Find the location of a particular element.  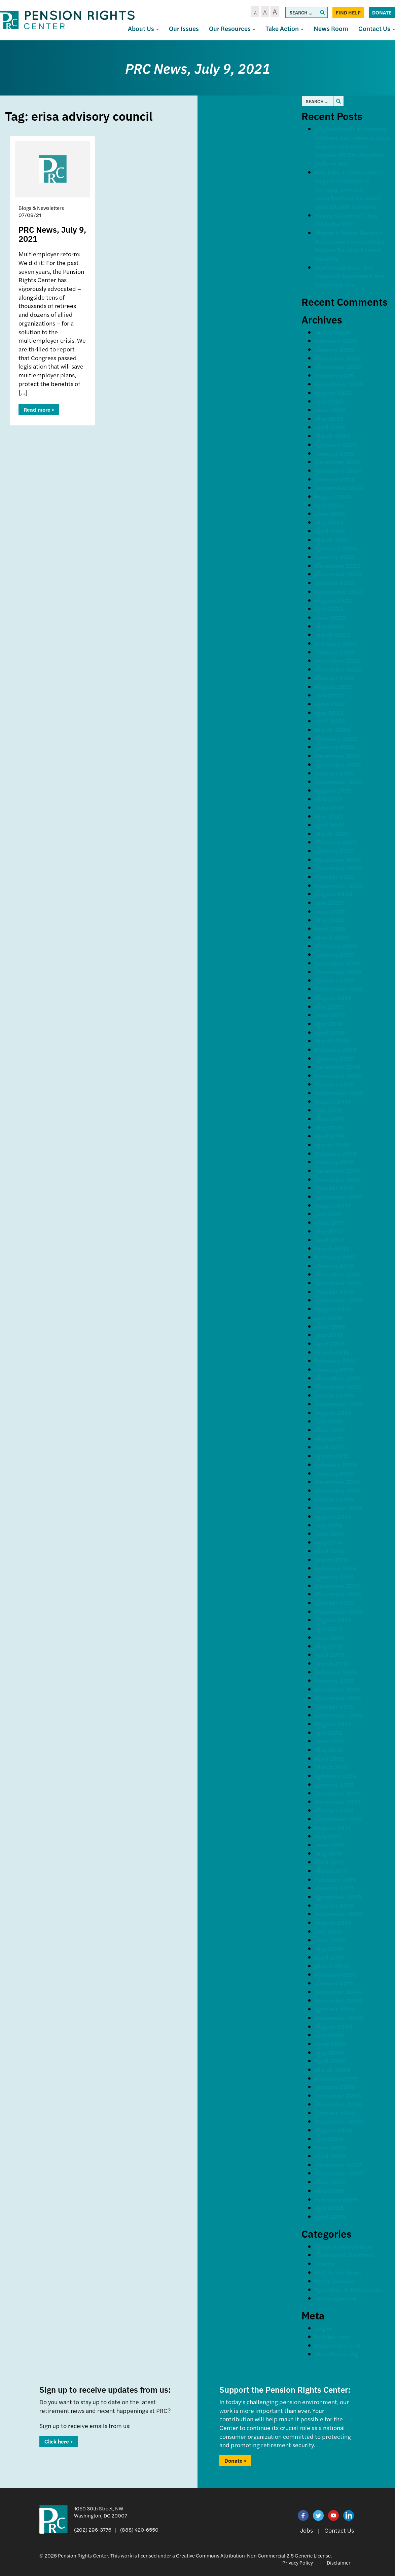

January 2017 is located at coordinates (334, 1265).